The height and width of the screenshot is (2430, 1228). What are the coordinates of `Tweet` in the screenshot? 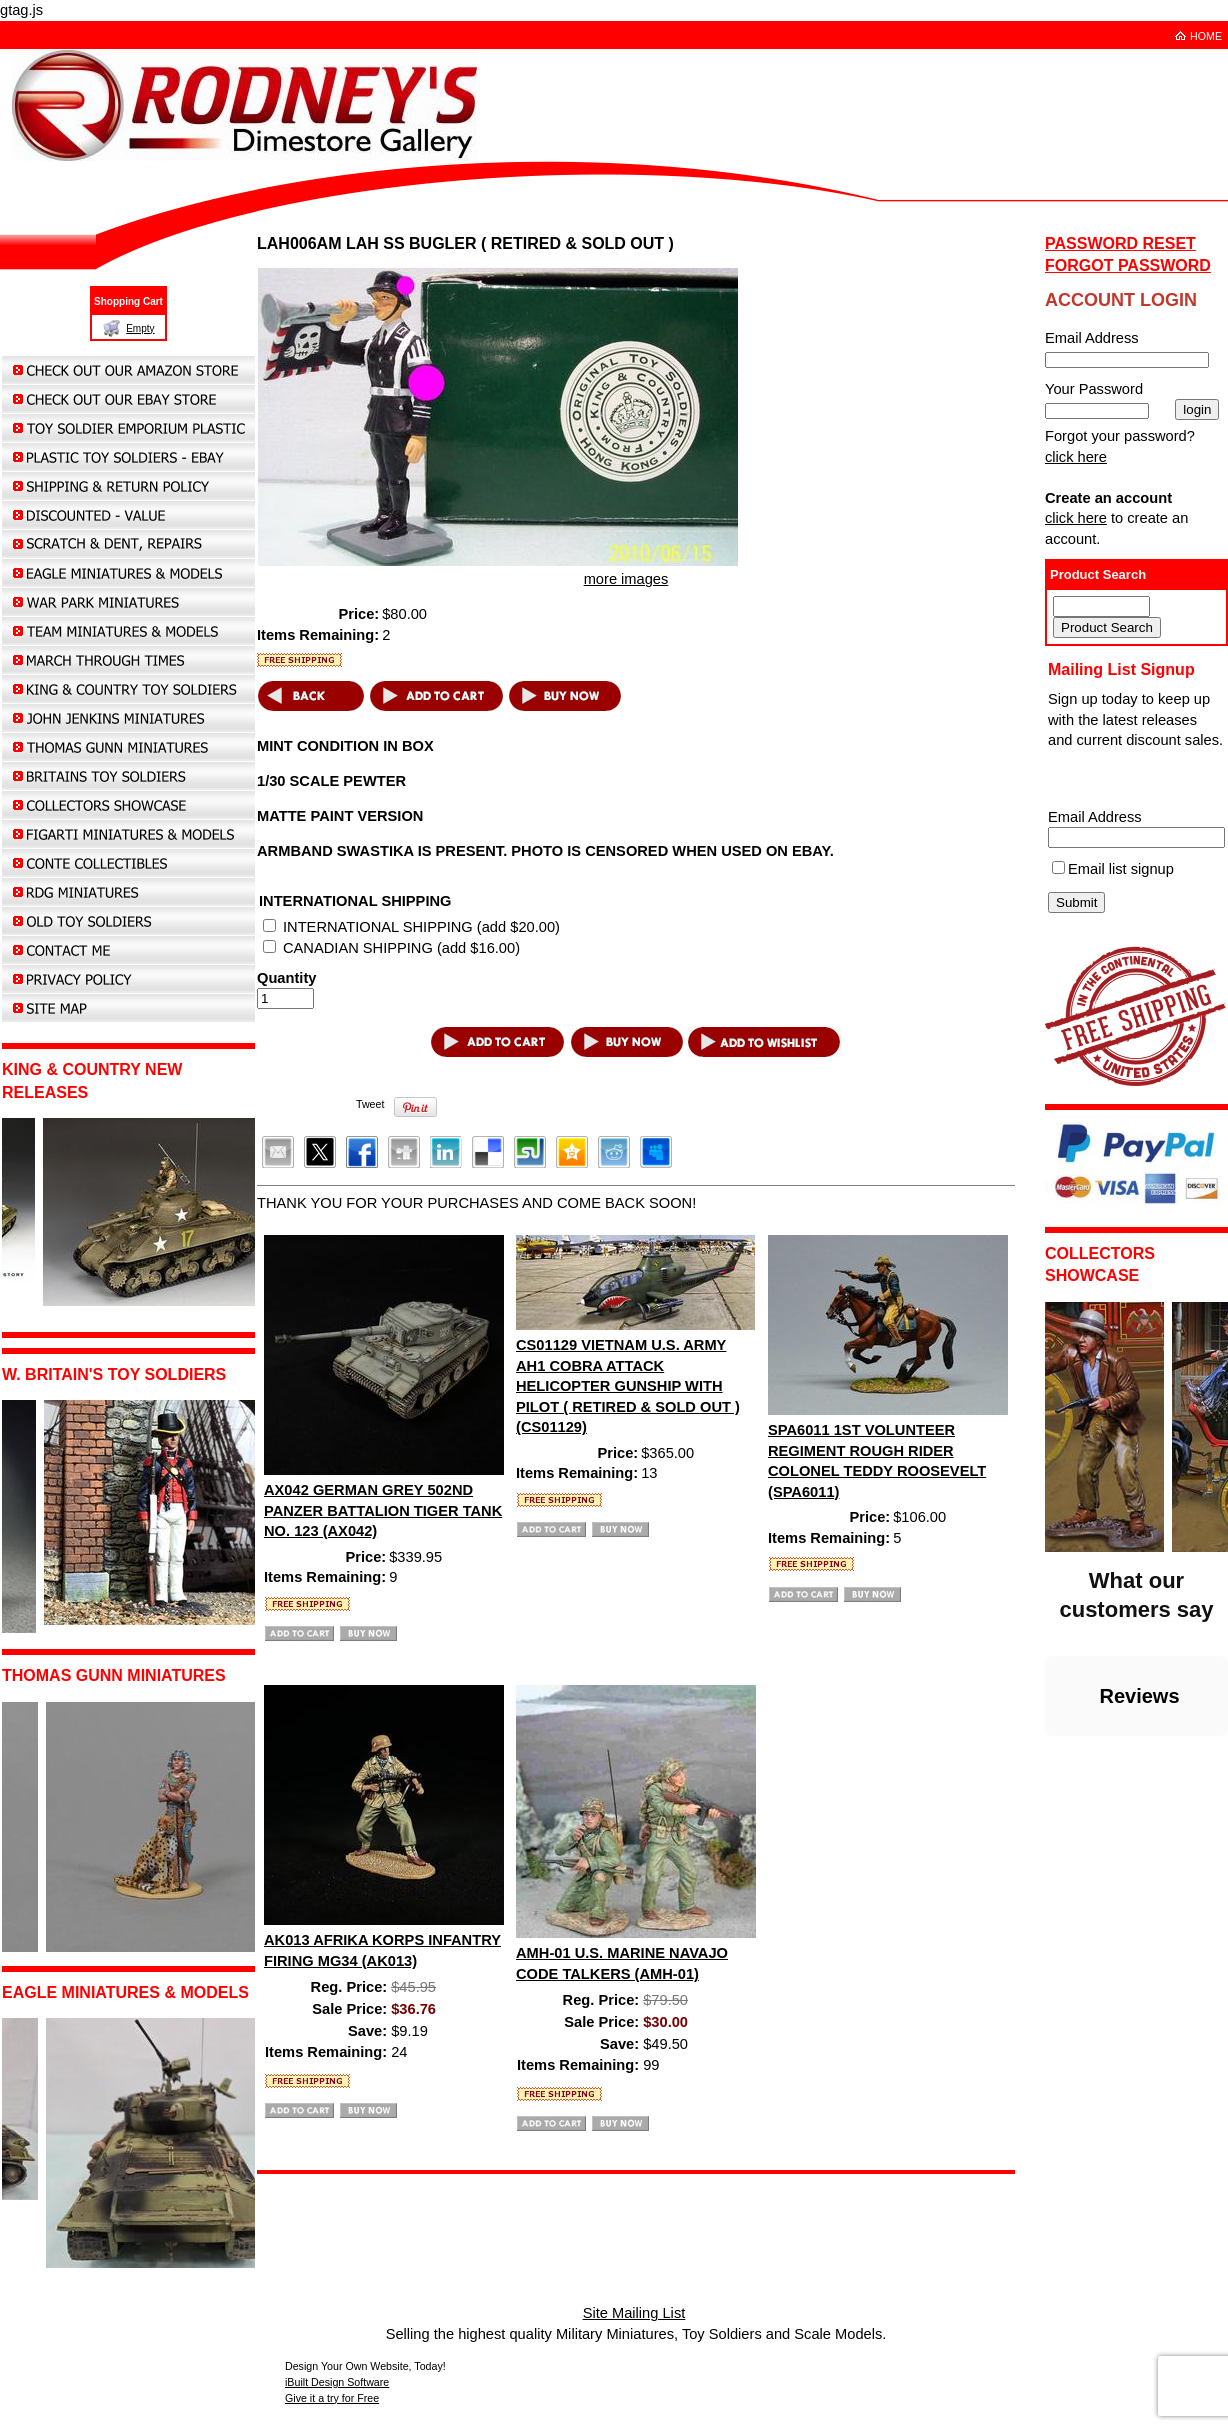 It's located at (370, 1104).